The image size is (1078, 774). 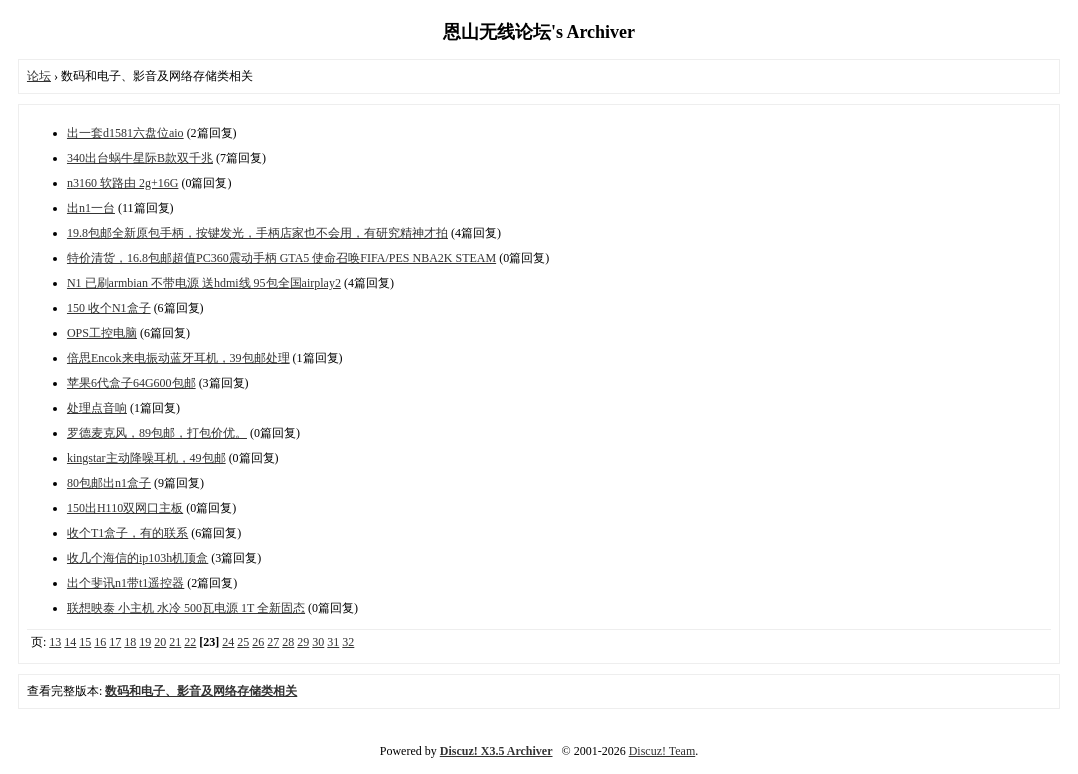 What do you see at coordinates (55, 642) in the screenshot?
I see `13` at bounding box center [55, 642].